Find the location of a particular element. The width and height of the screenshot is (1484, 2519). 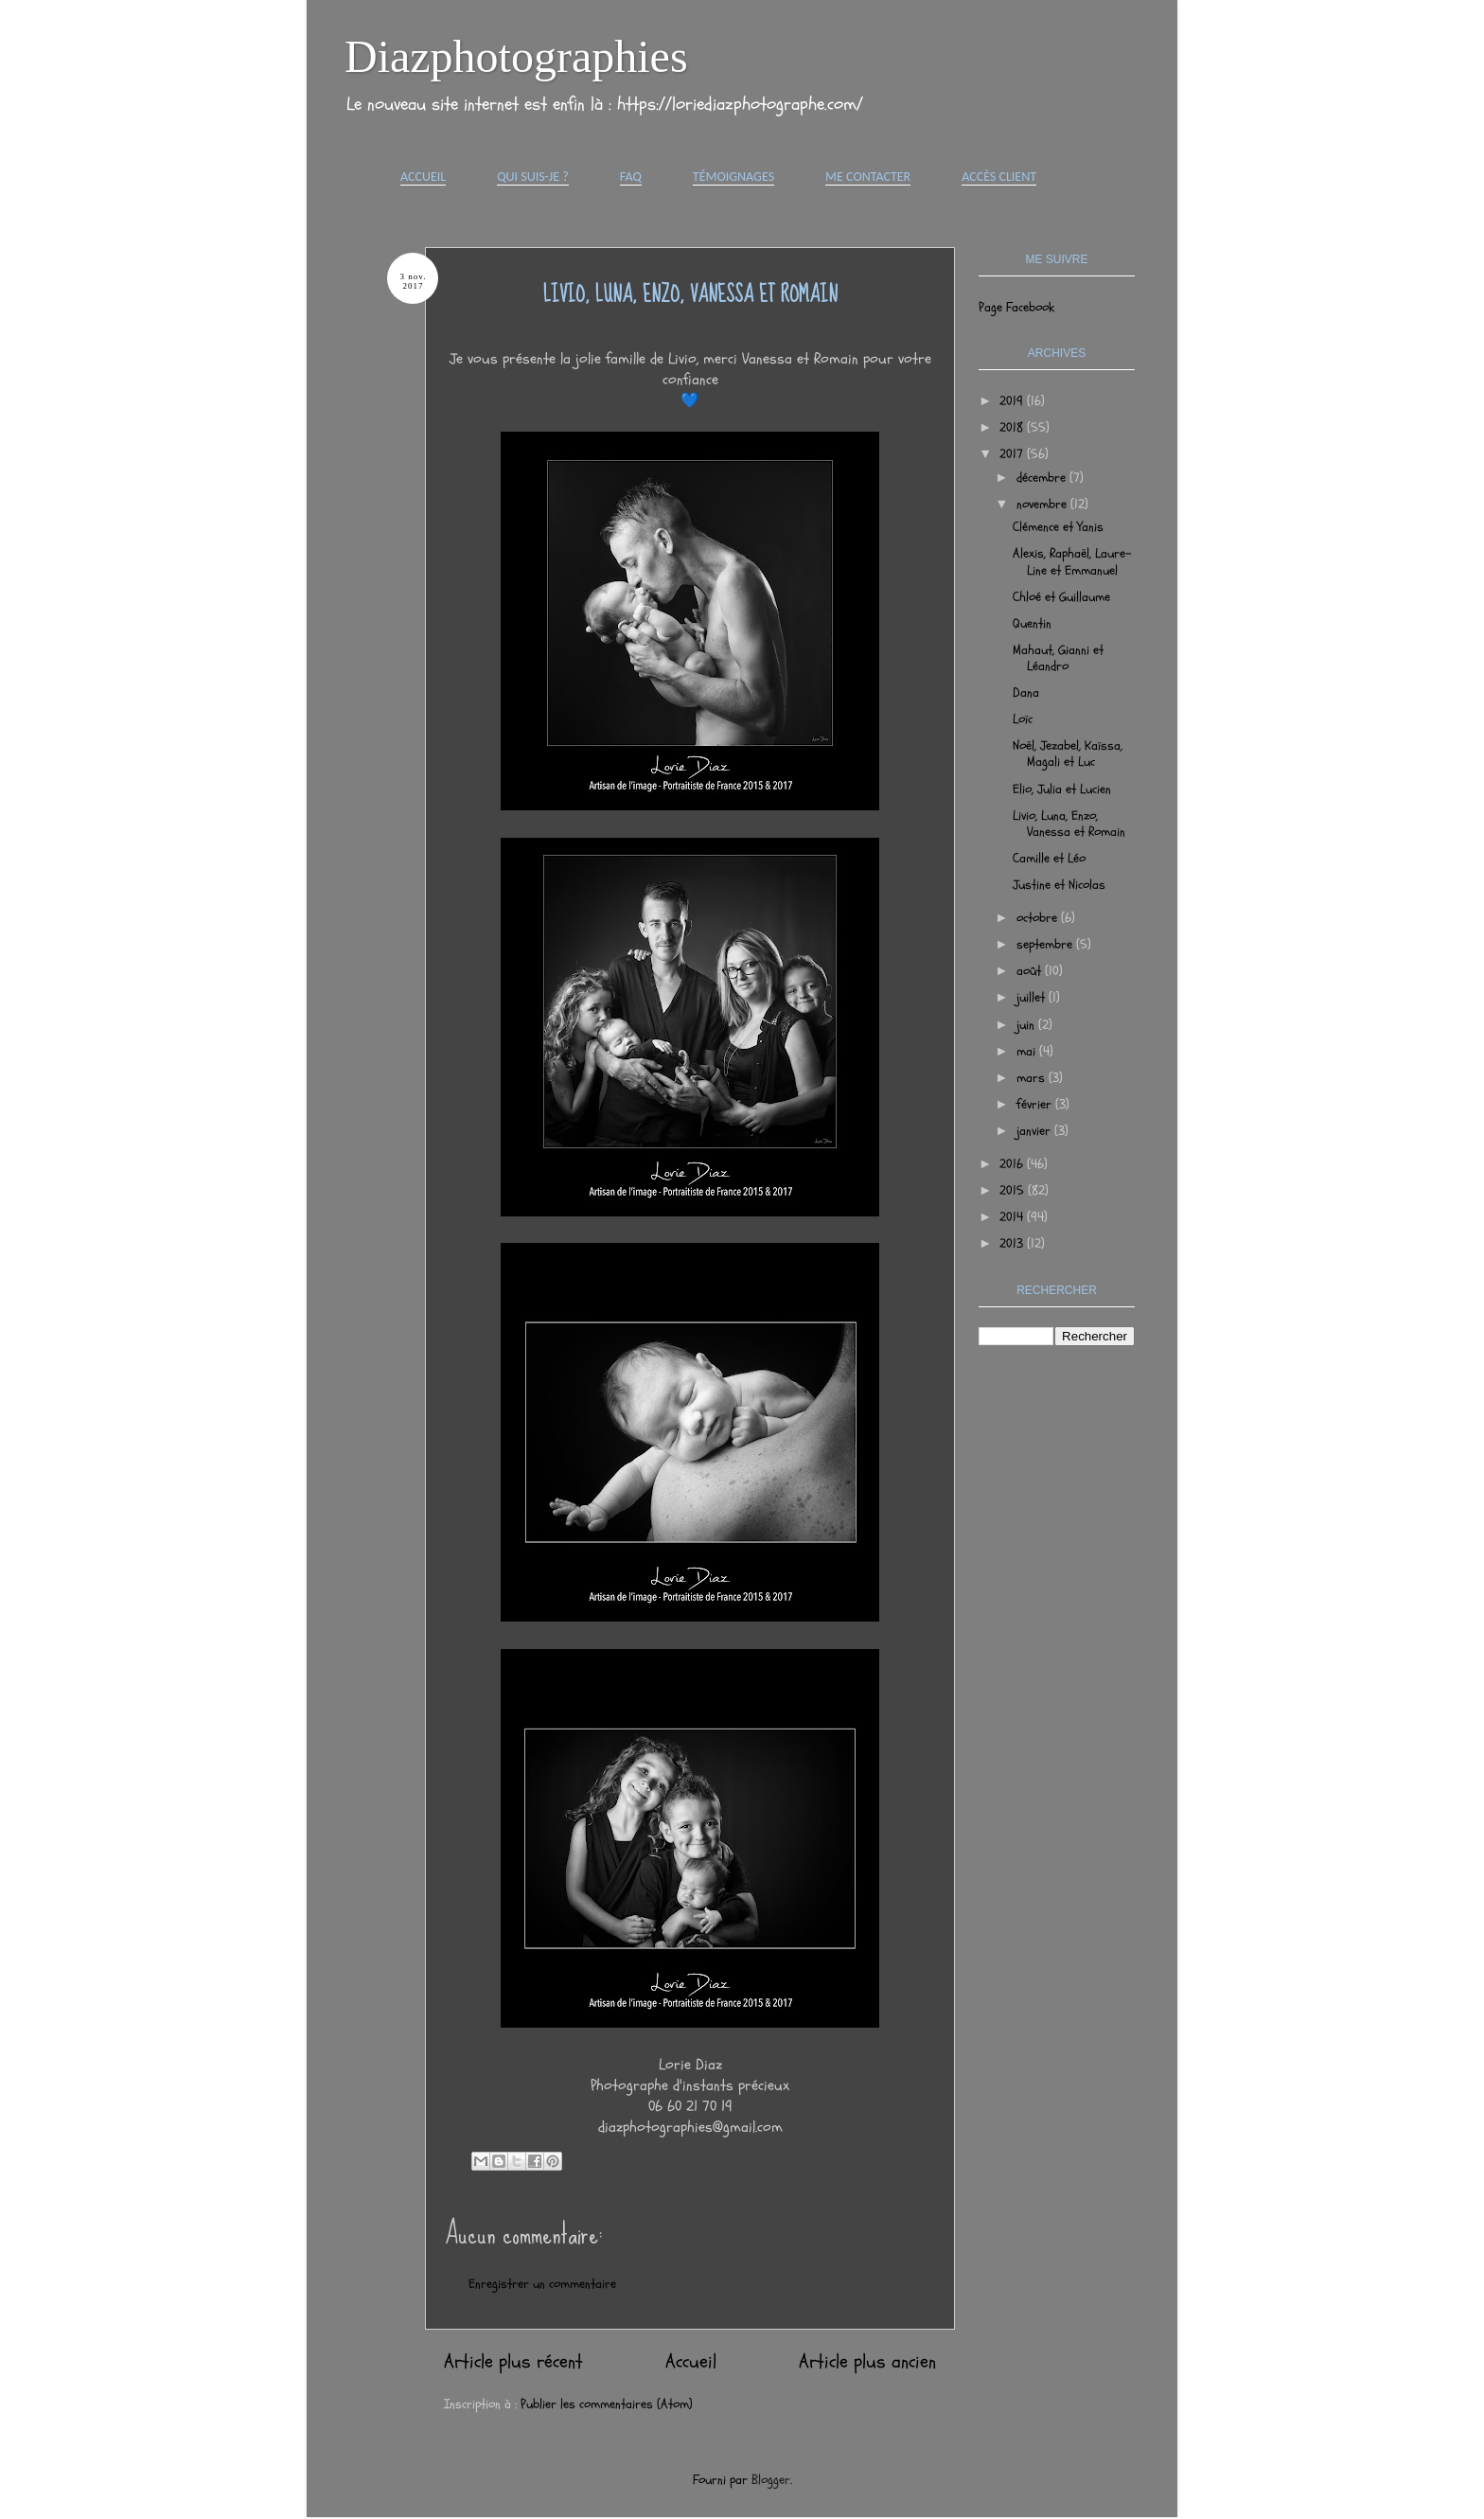

2015 is located at coordinates (1013, 1190).